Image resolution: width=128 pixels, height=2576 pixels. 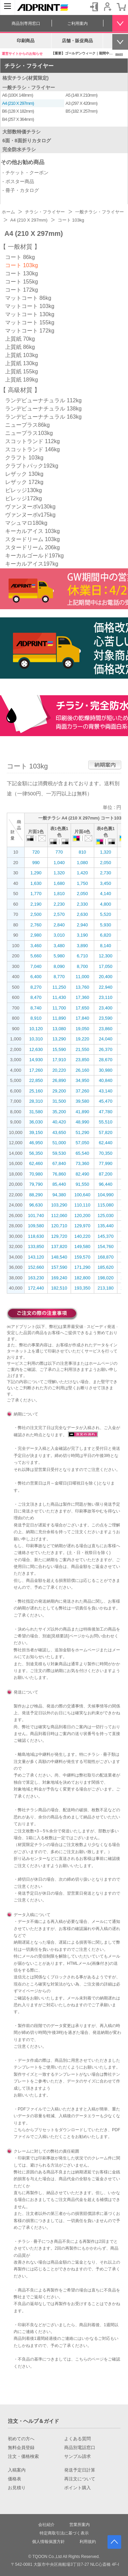 I want to click on 182,800, so click(x=82, y=1277).